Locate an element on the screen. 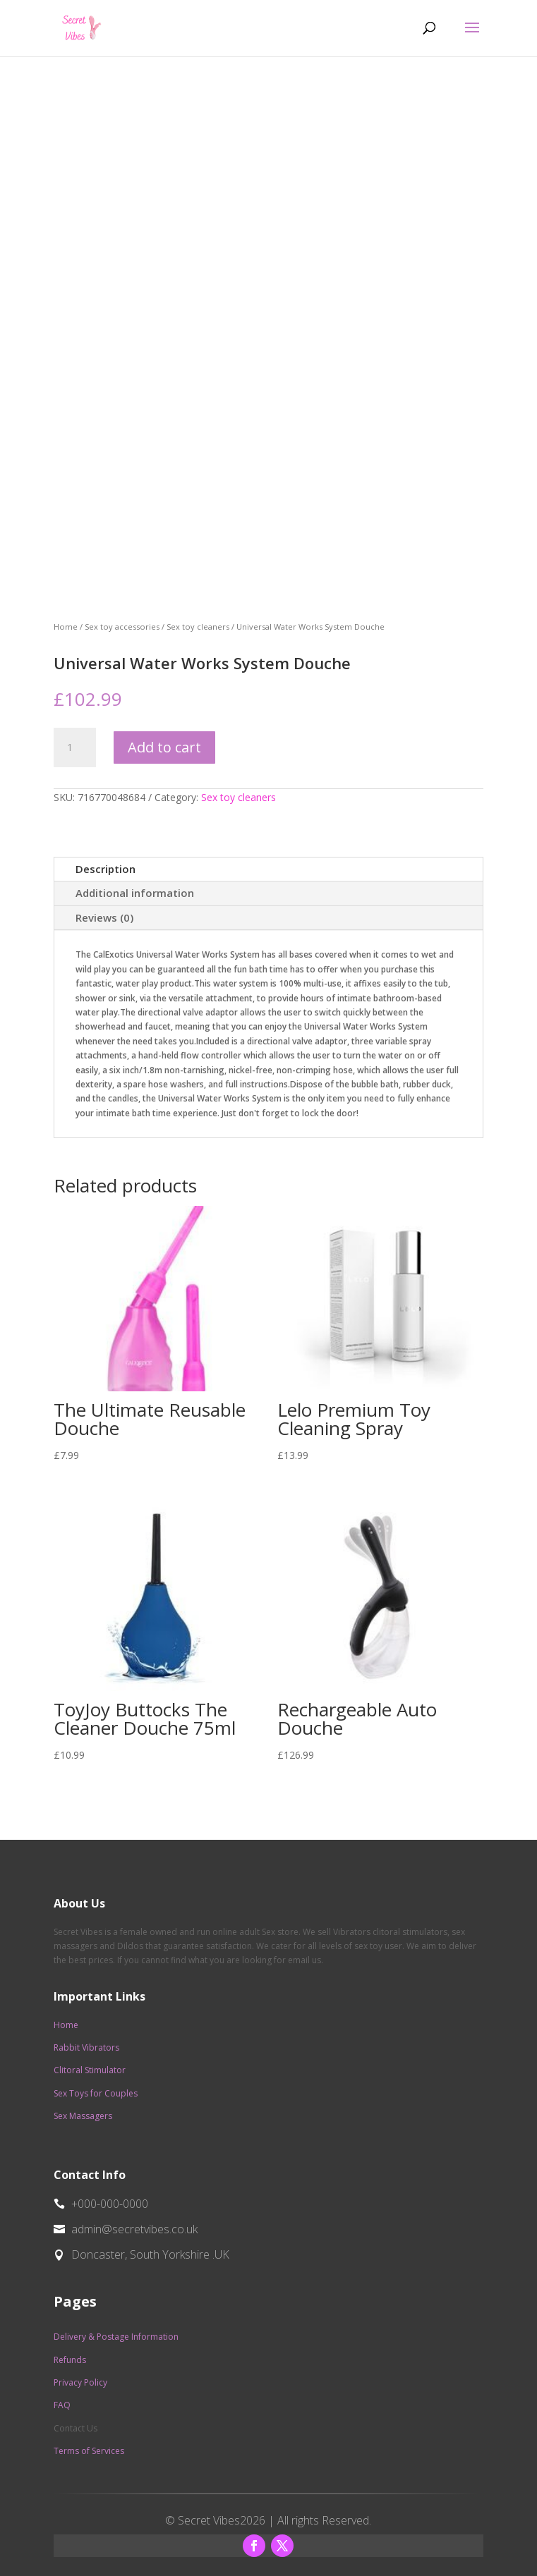 The height and width of the screenshot is (2576, 537). Delivery & Postage Information is located at coordinates (116, 2337).